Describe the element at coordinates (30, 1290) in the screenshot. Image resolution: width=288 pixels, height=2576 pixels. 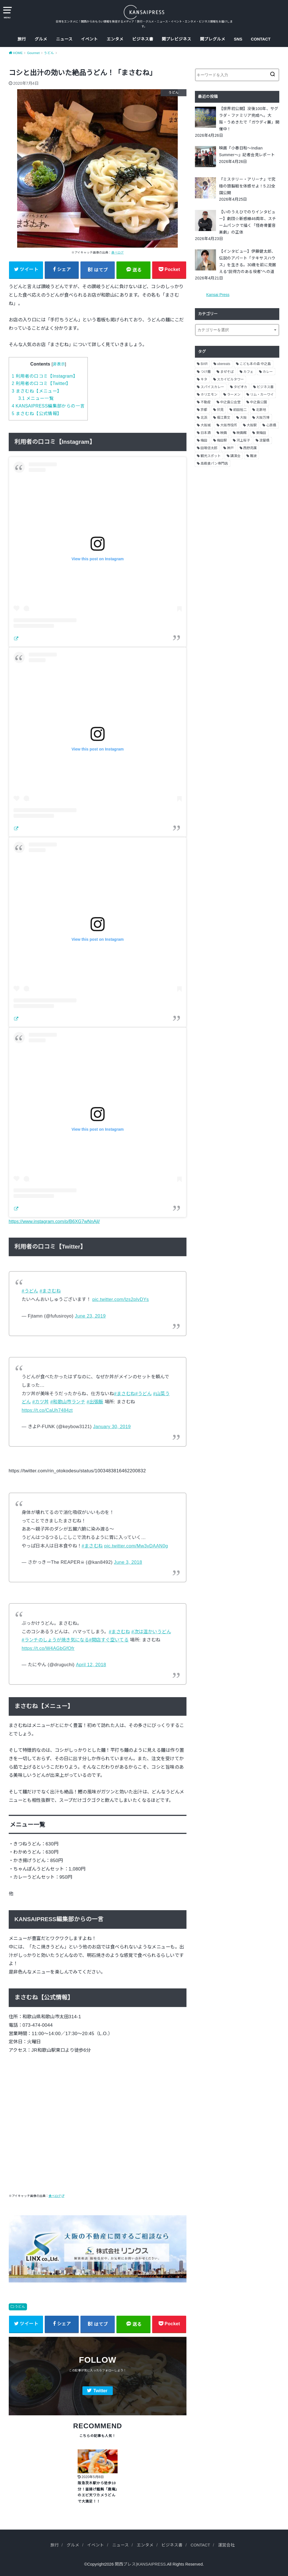
I see `#うどん` at that location.